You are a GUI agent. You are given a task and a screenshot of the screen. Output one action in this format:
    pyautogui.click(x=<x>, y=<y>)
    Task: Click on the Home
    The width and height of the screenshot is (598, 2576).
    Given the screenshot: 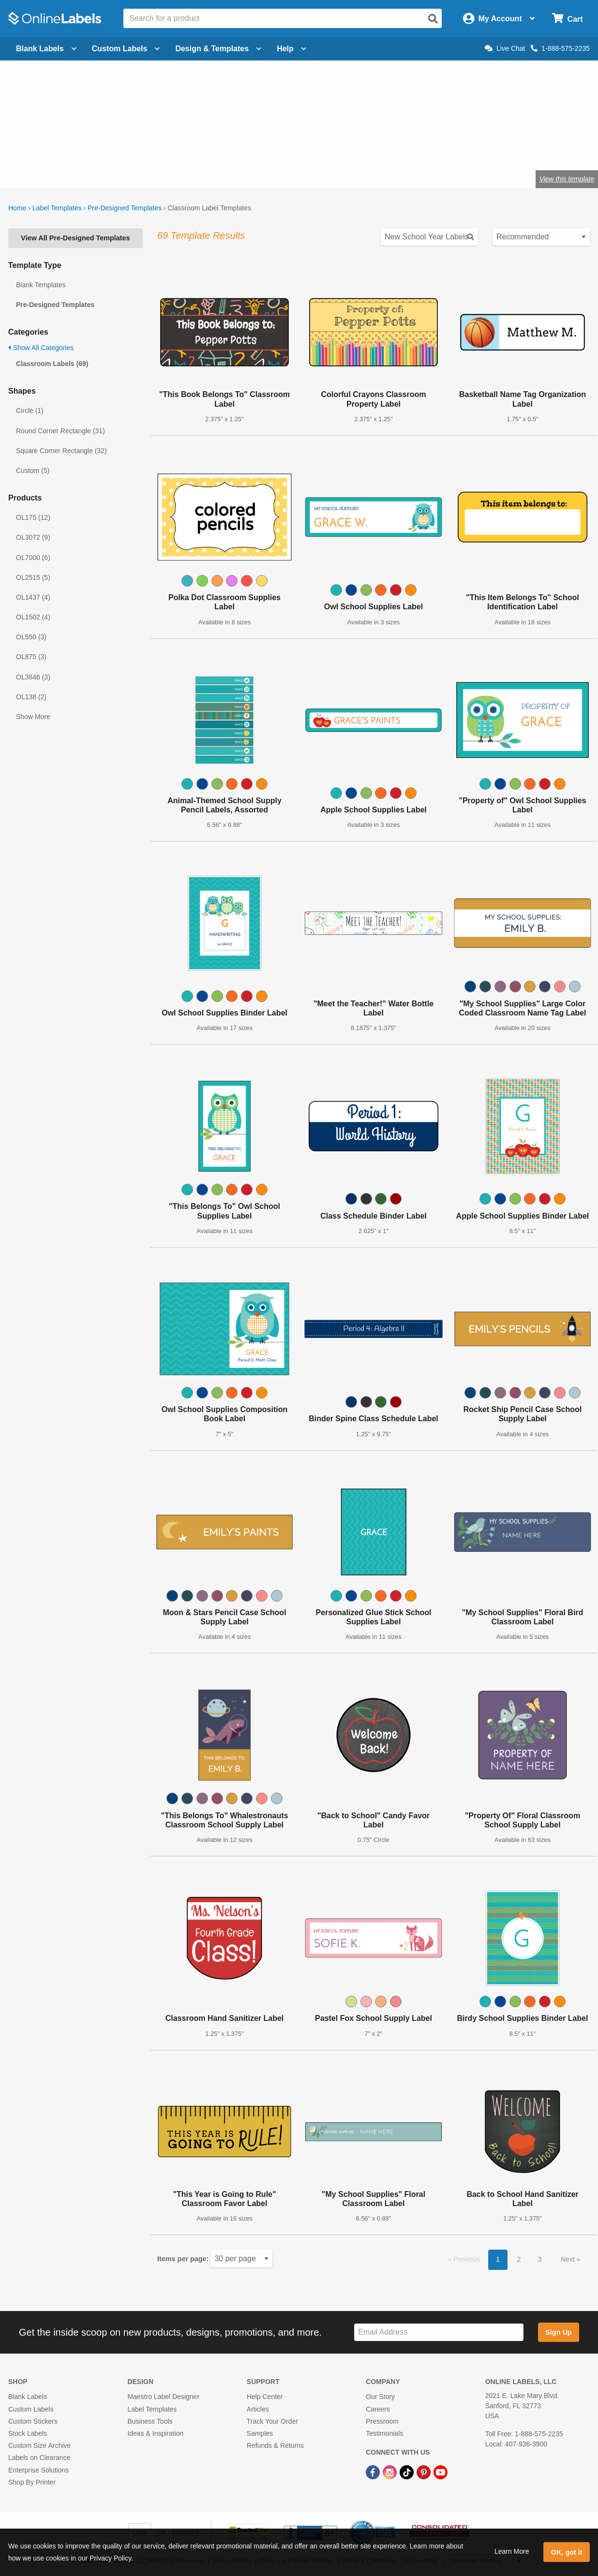 What is the action you would take?
    pyautogui.click(x=17, y=208)
    